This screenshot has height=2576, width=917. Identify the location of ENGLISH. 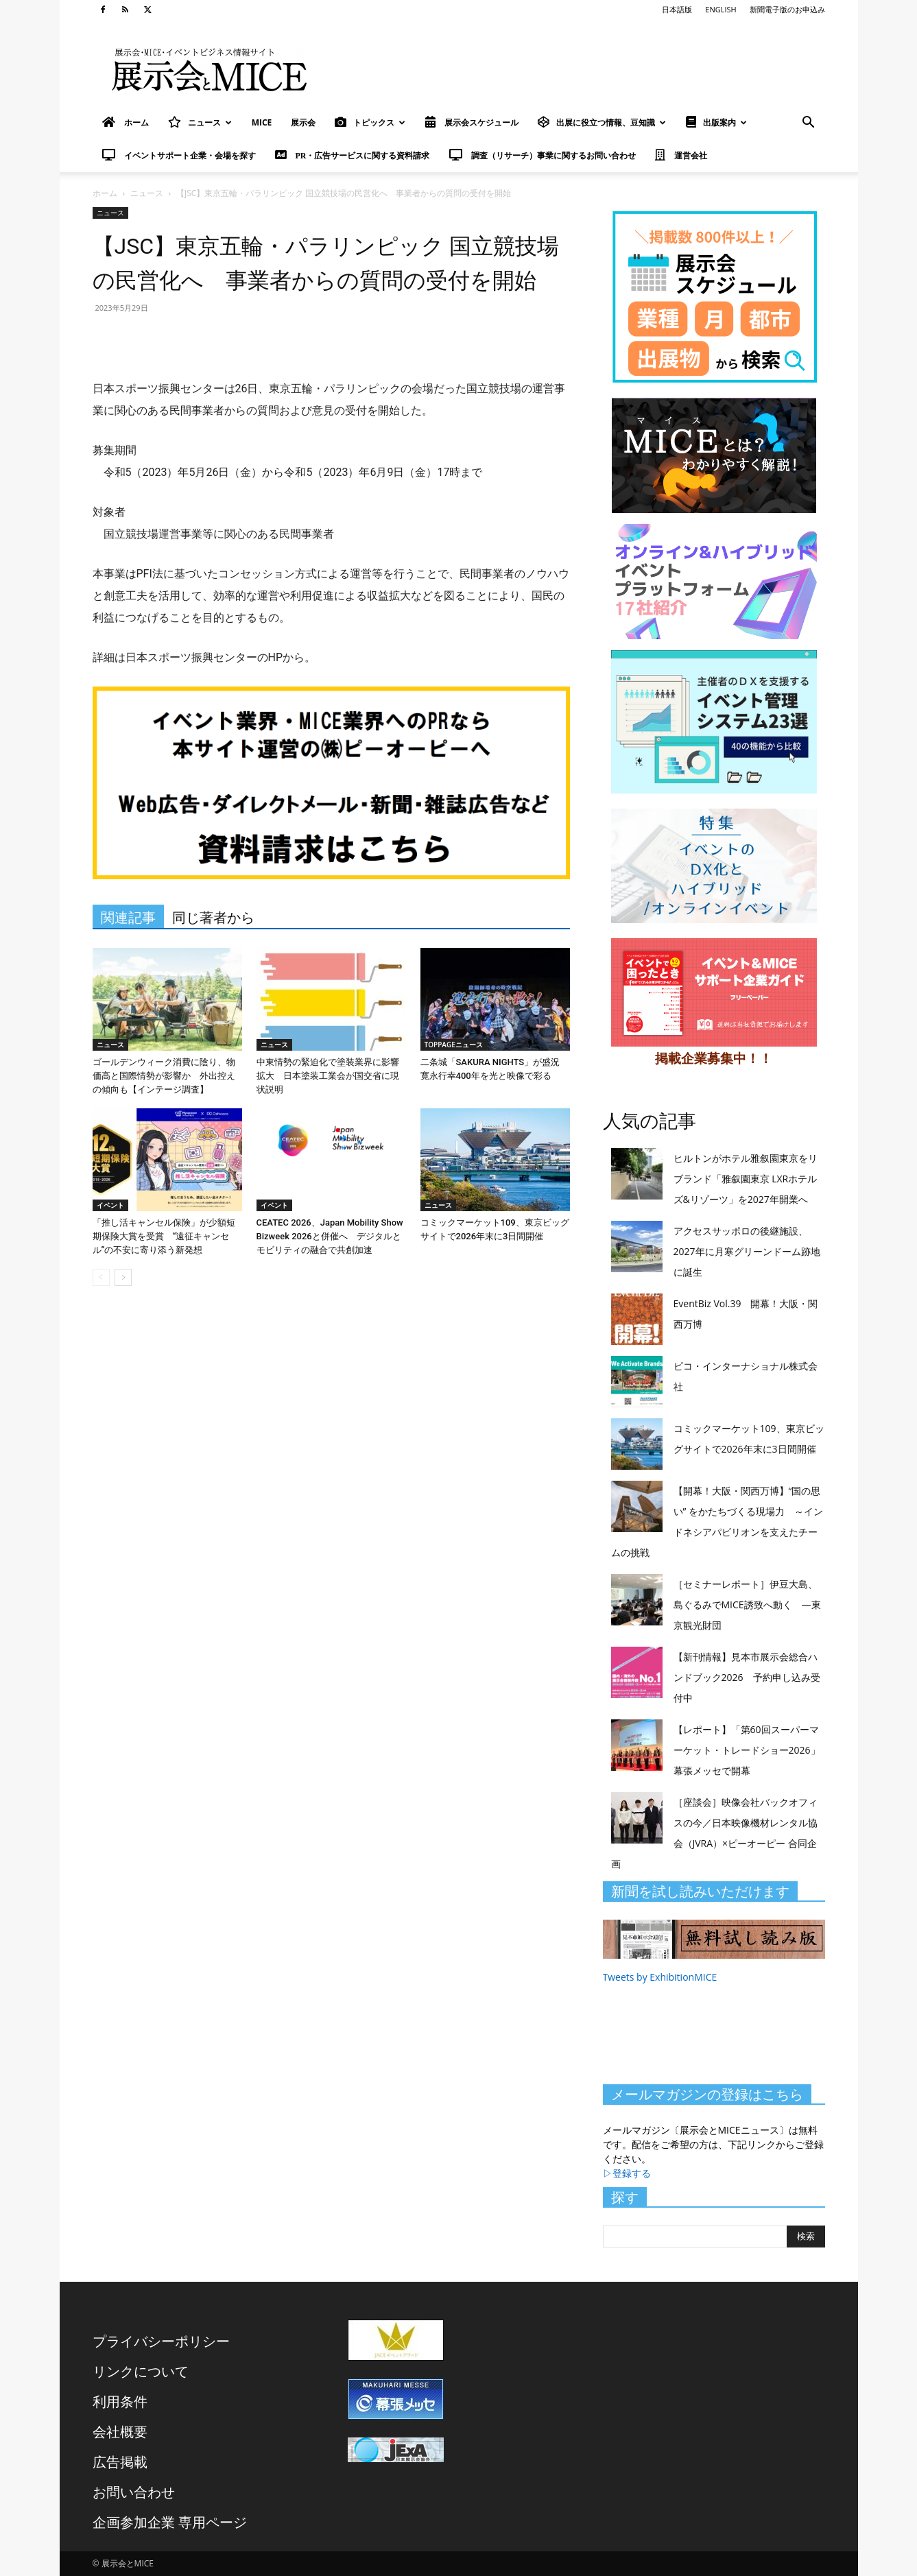
(720, 9).